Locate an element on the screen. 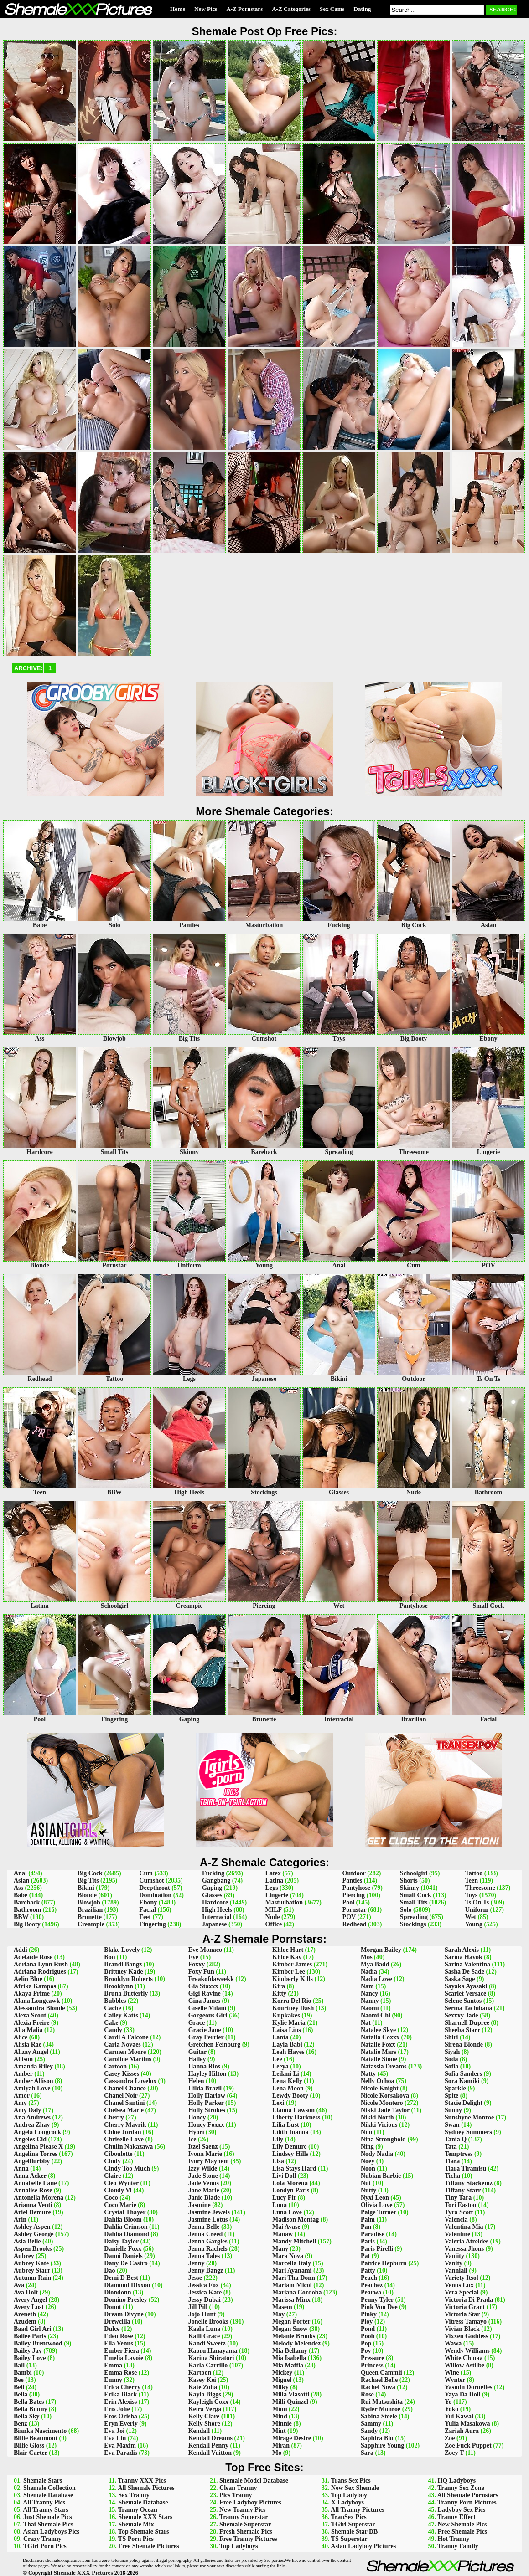  Pinky is located at coordinates (369, 2314).